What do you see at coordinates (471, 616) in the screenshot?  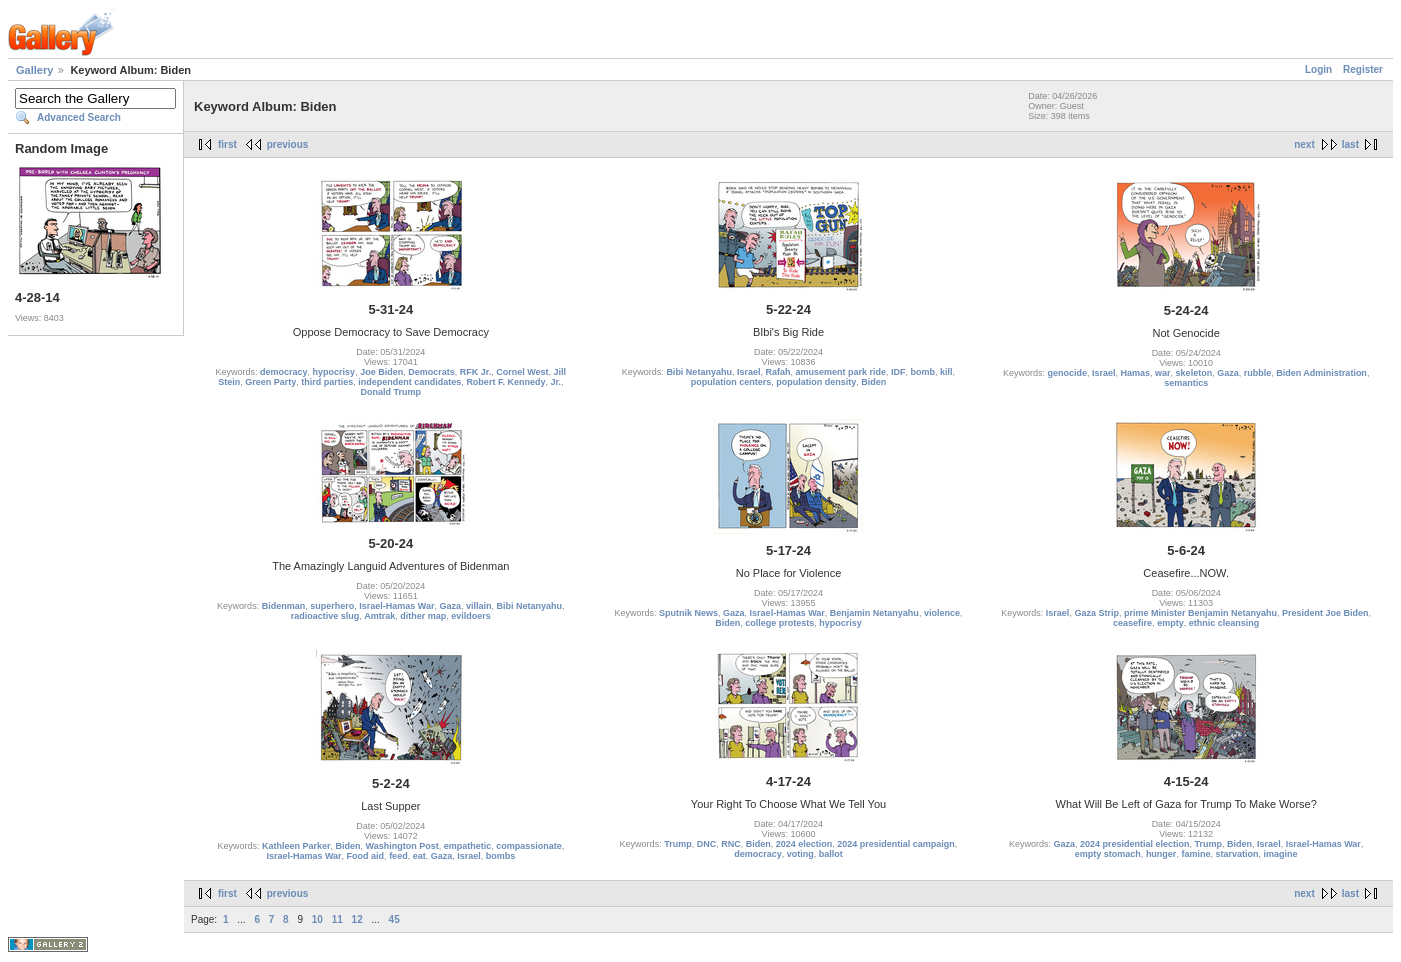 I see `evildoers` at bounding box center [471, 616].